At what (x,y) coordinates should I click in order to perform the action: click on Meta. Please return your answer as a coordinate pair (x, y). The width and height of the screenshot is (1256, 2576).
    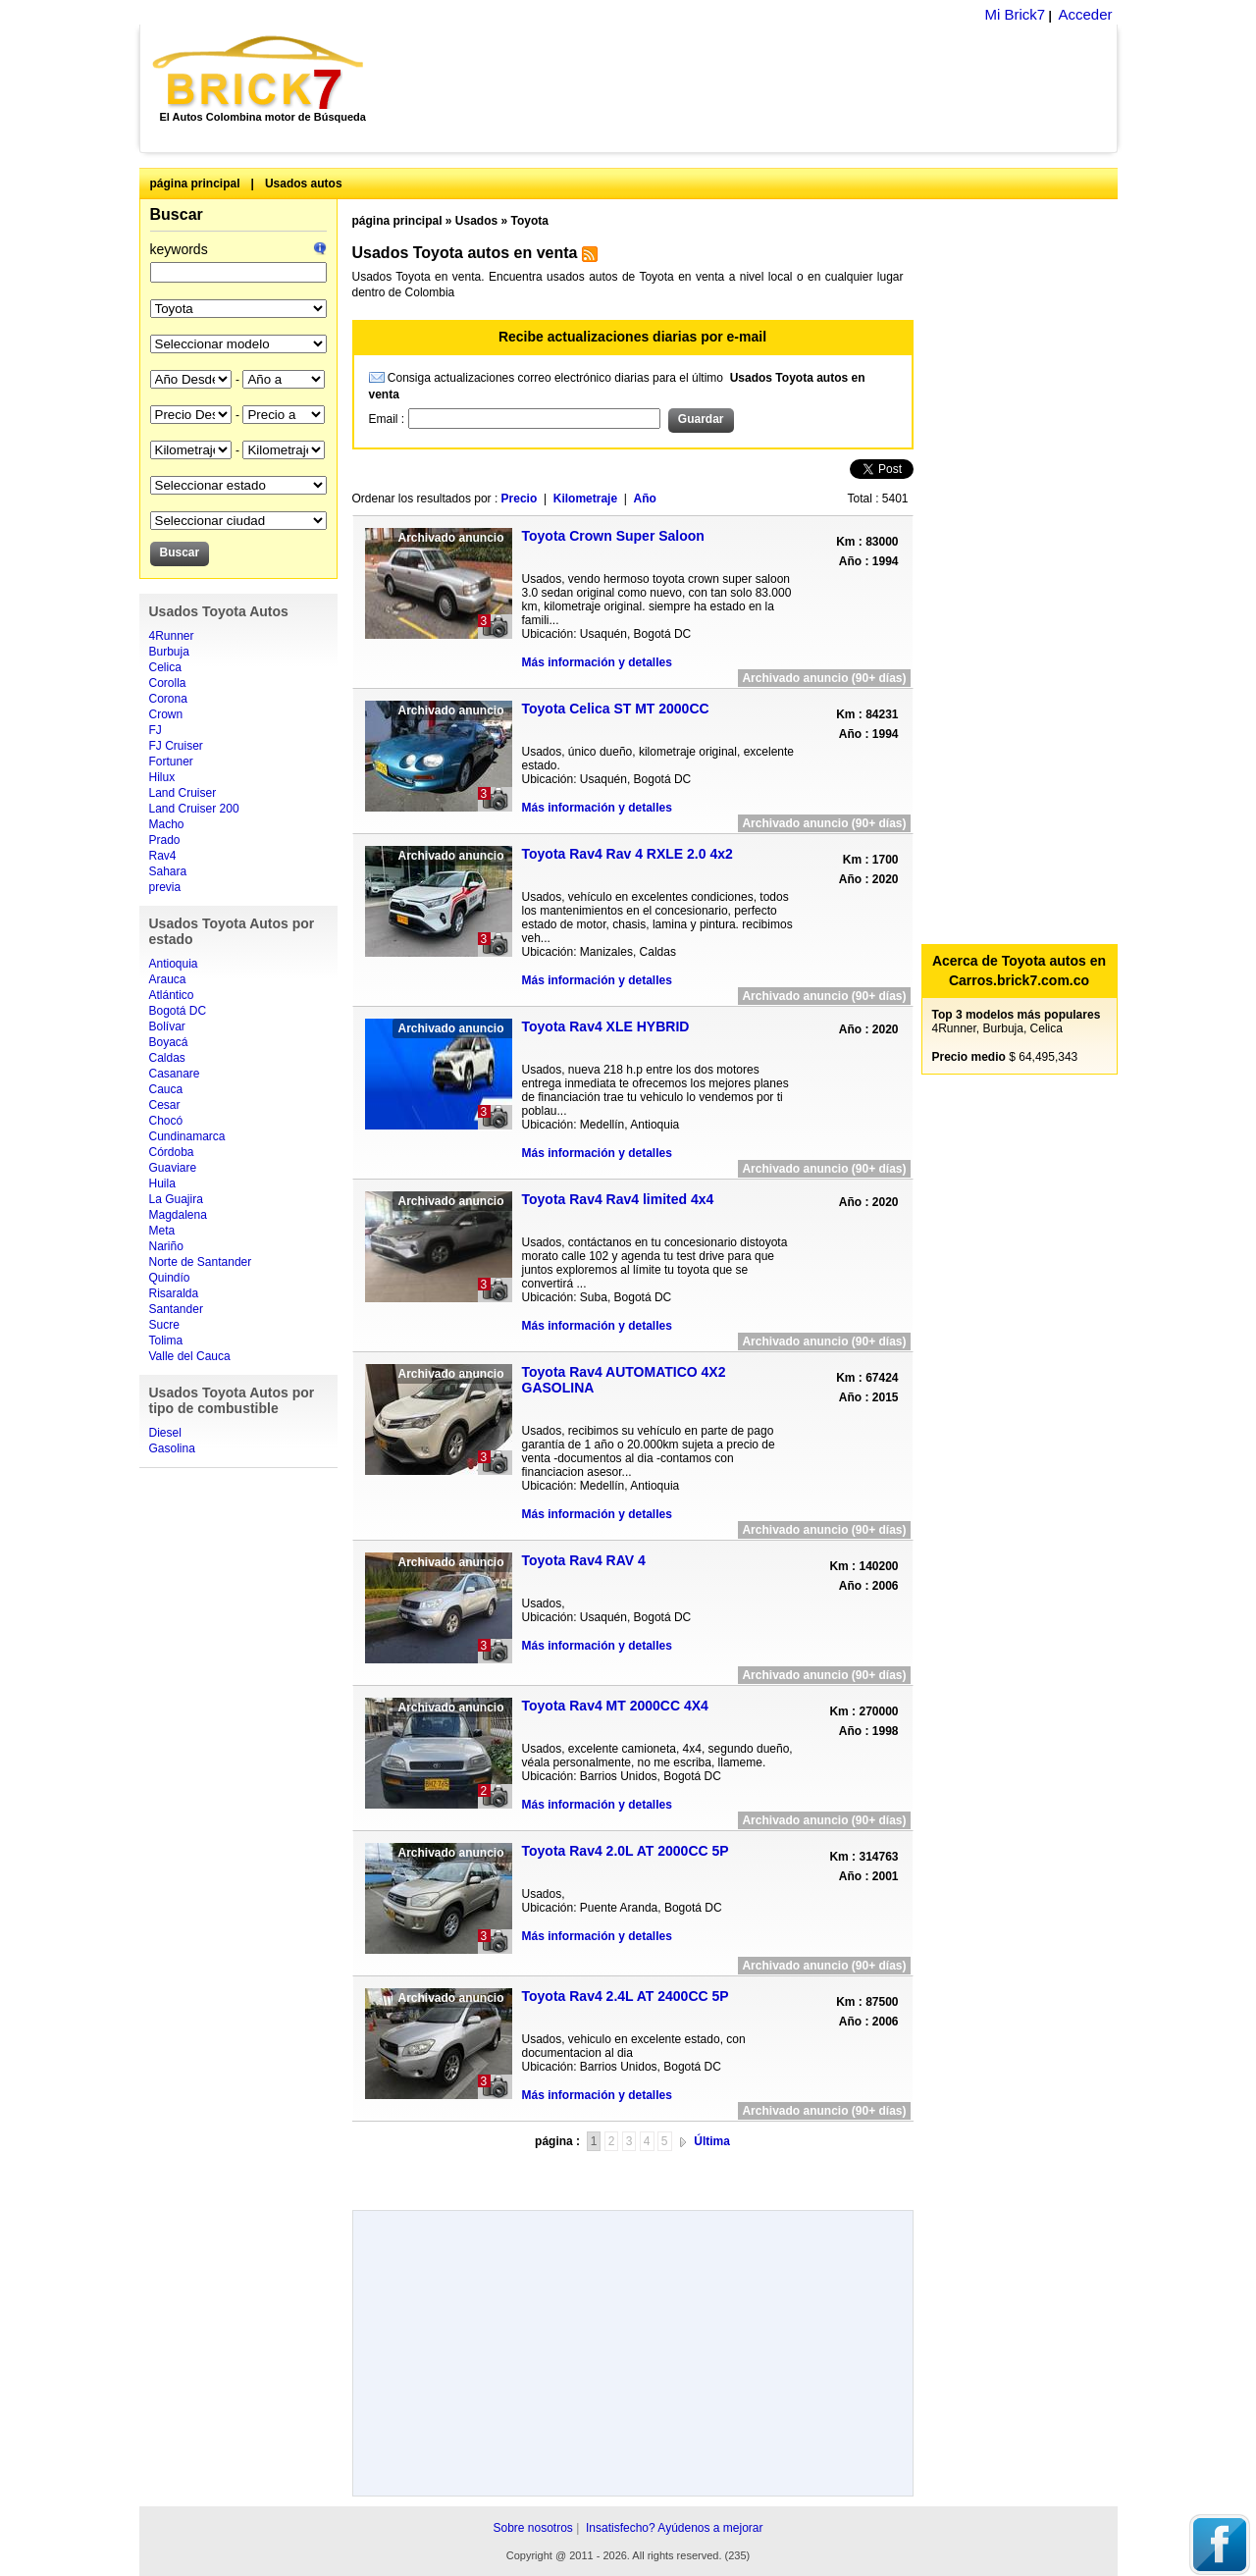
    Looking at the image, I should click on (162, 1230).